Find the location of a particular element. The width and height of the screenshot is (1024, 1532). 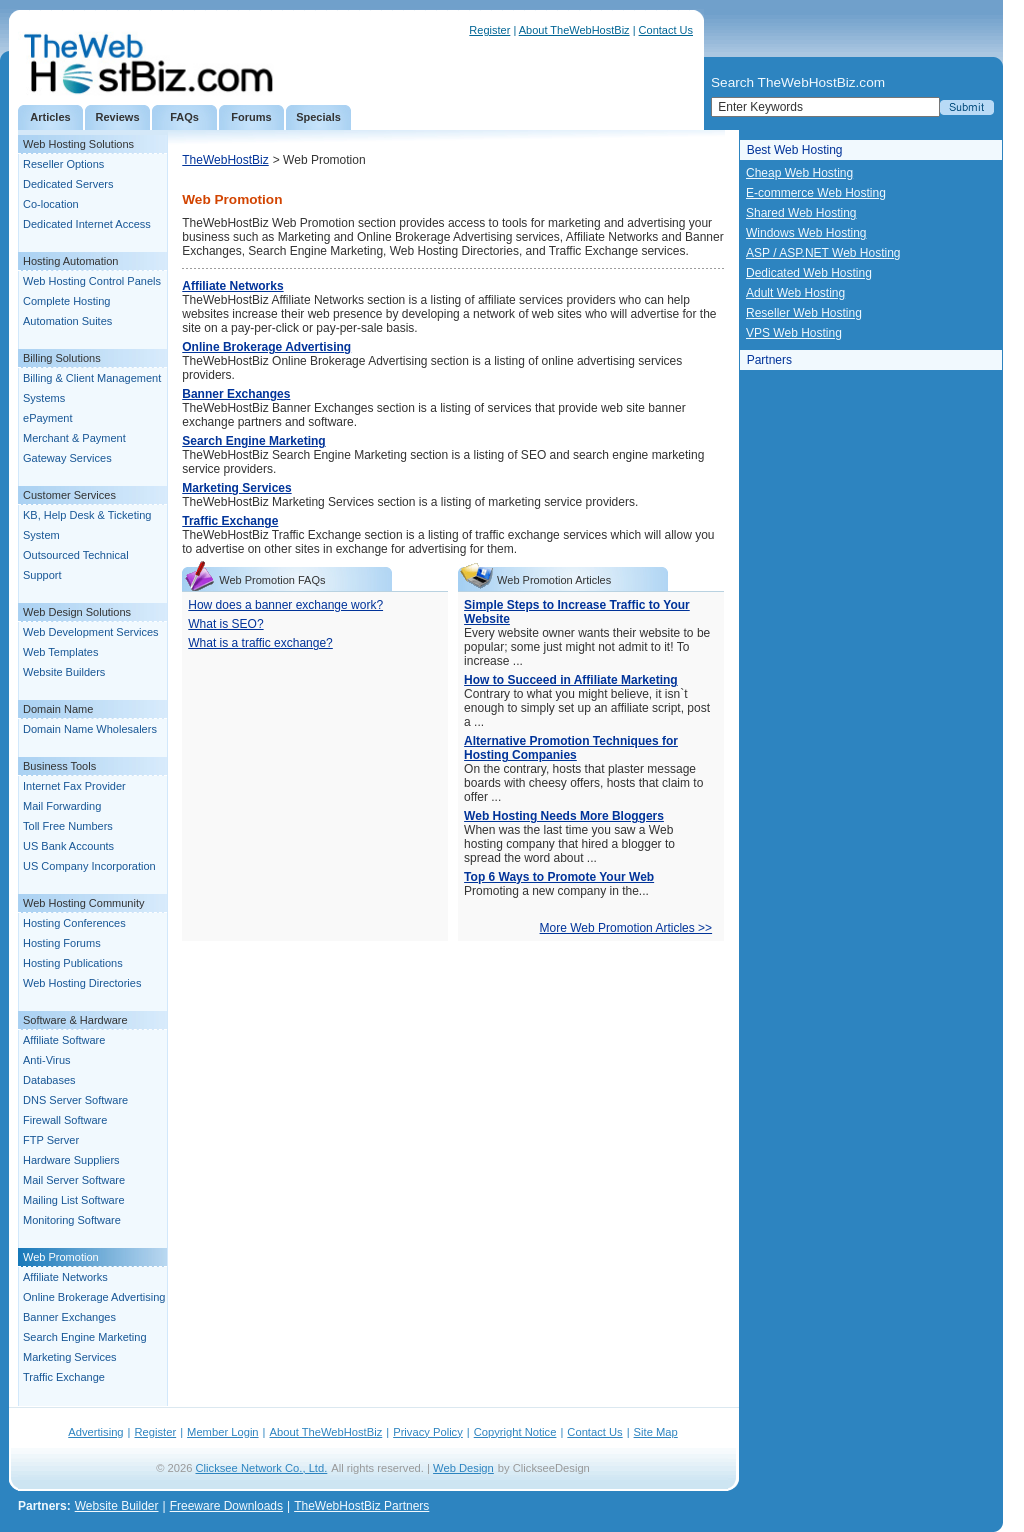

Web Hosting Solutions is located at coordinates (78, 144).